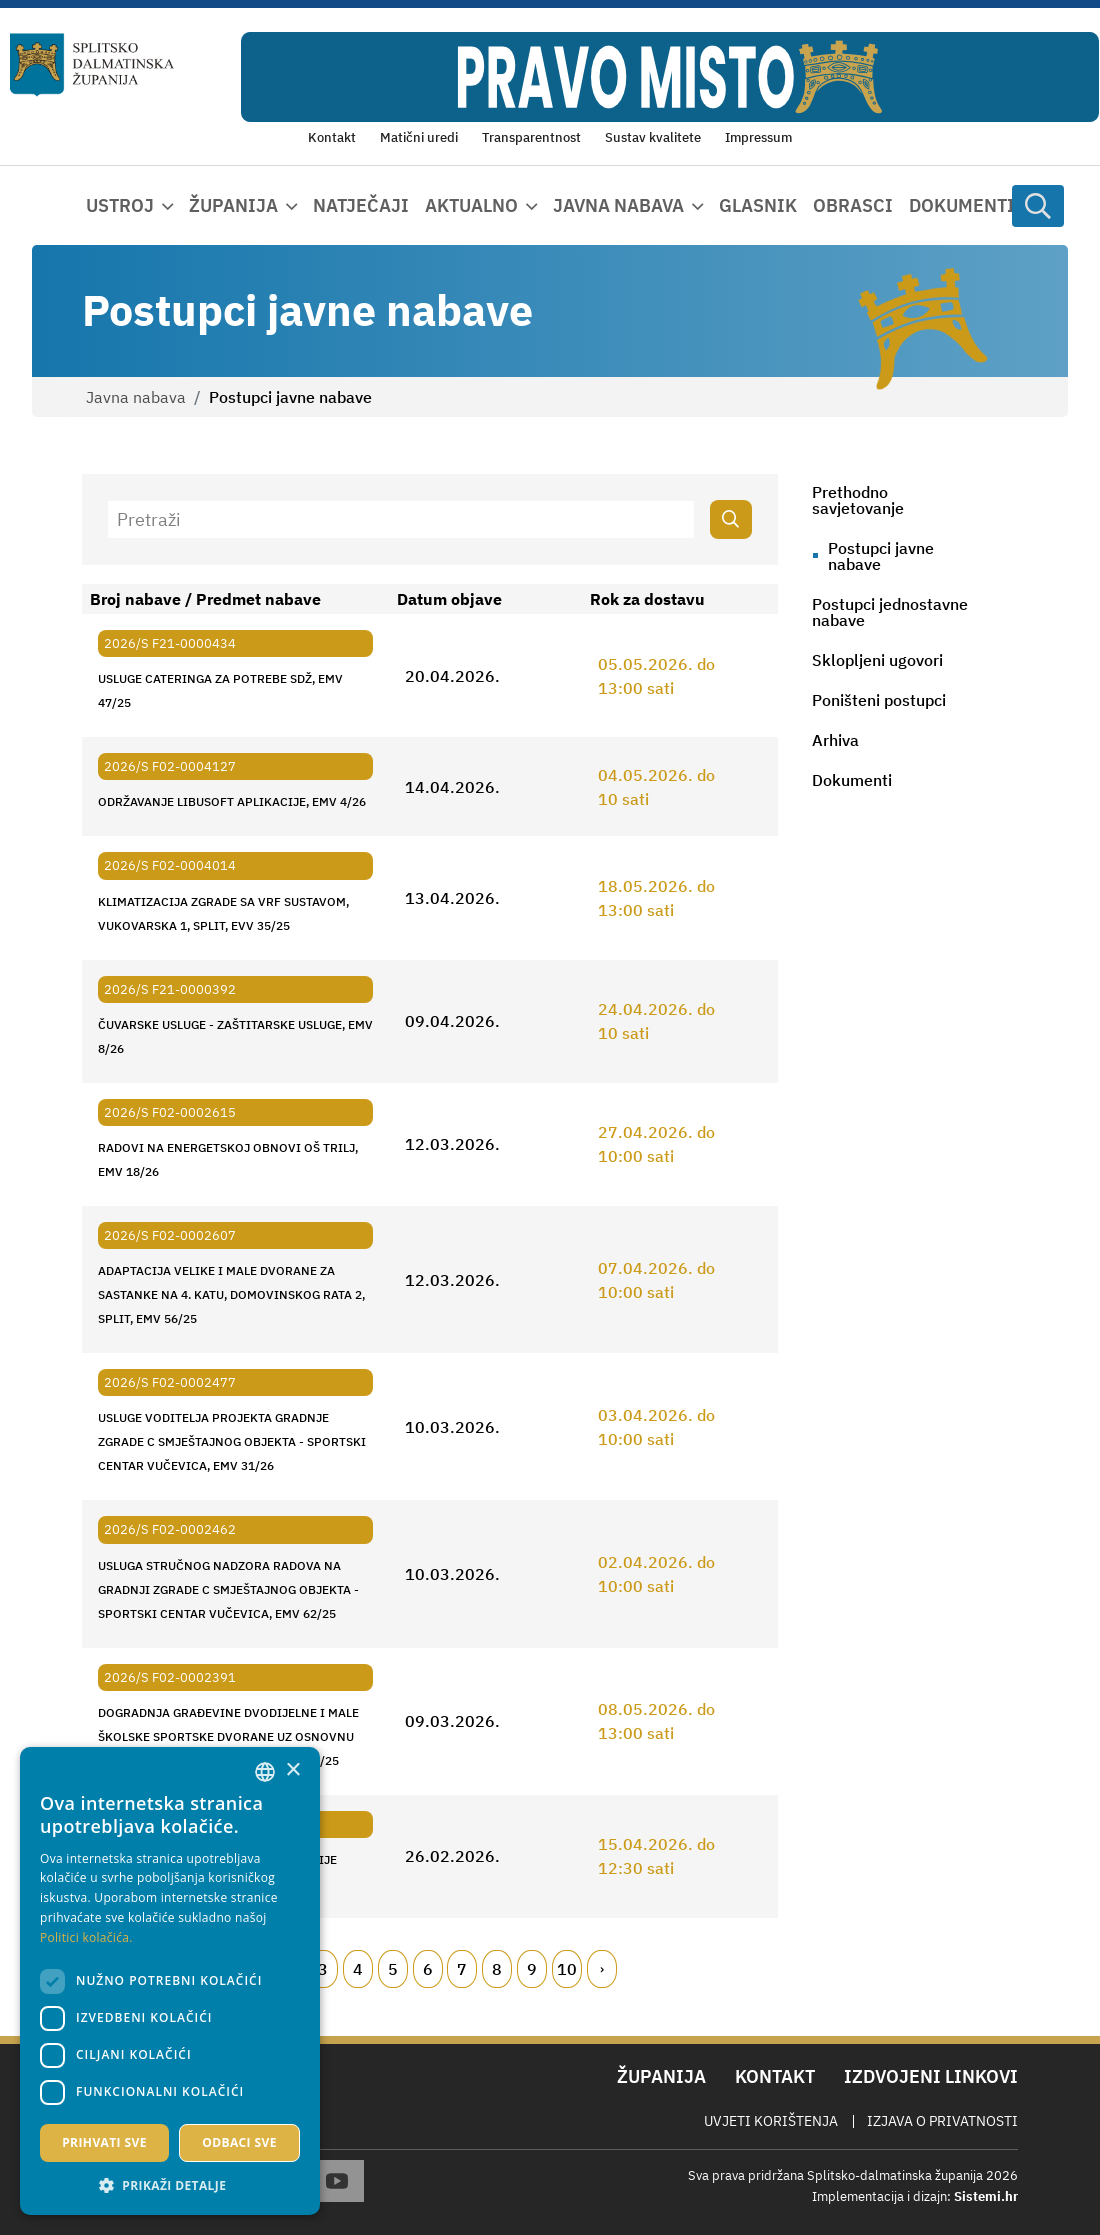 This screenshot has width=1100, height=2235. I want to click on Arhiva, so click(835, 740).